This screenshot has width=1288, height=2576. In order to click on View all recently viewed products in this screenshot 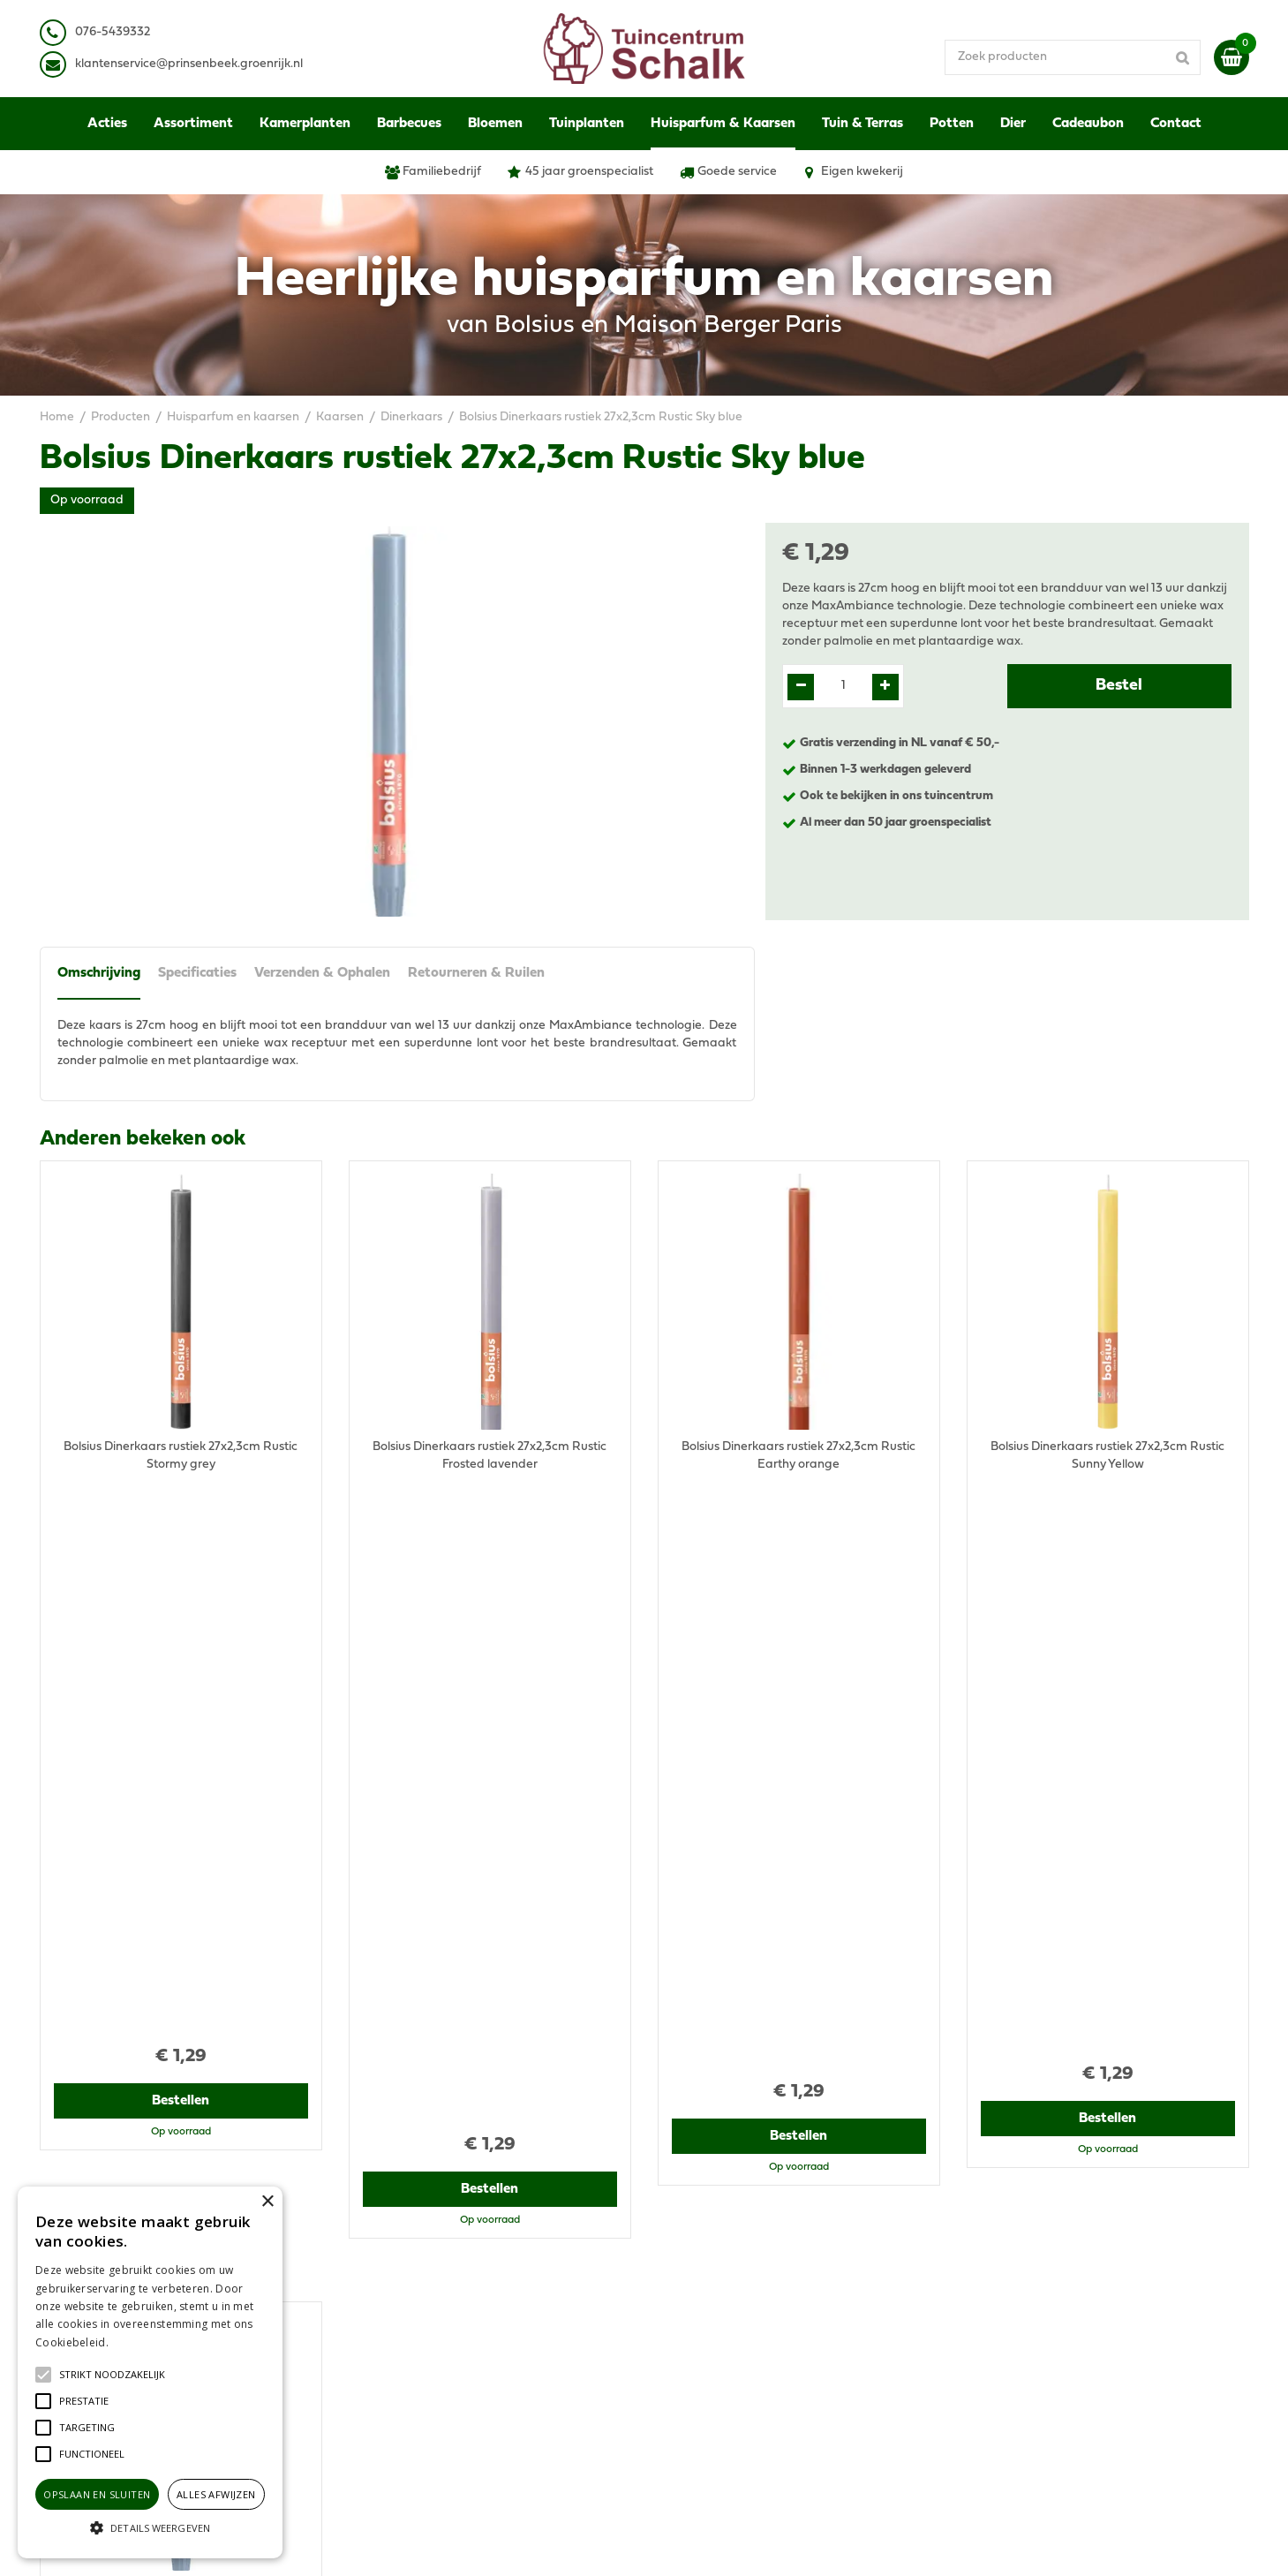, I will do `click(133, 2125)`.